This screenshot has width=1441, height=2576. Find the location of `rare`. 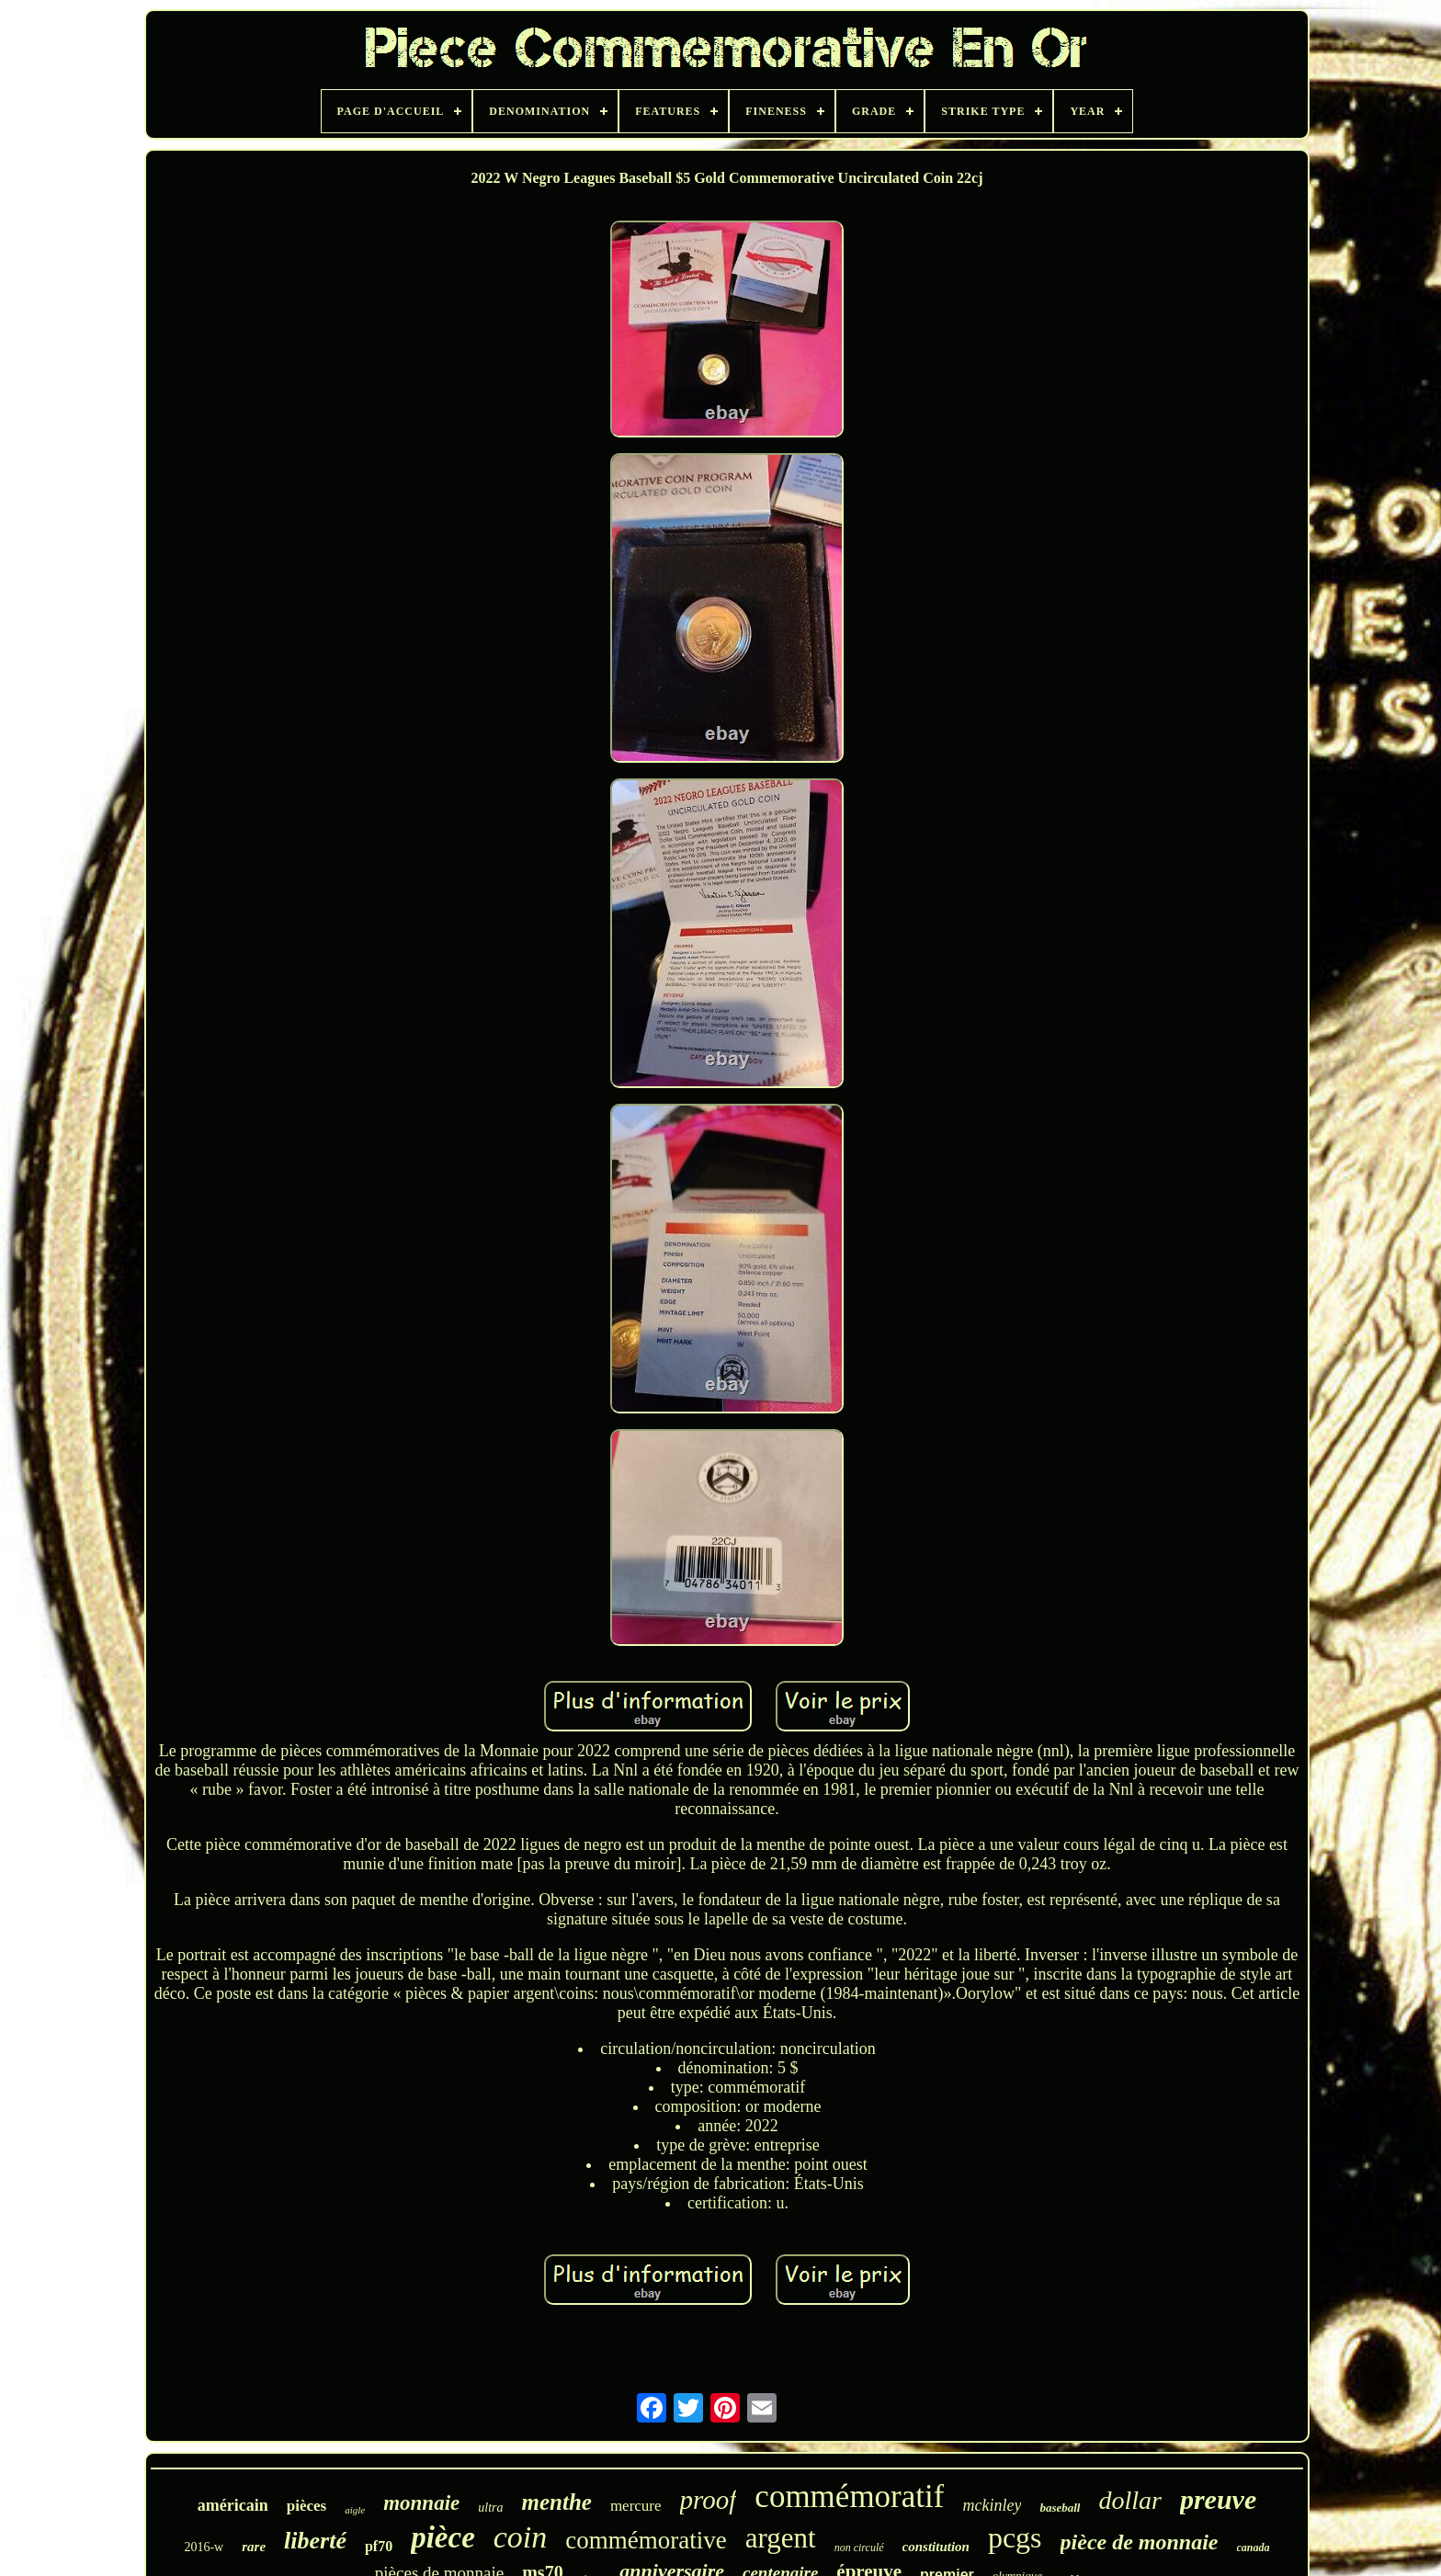

rare is located at coordinates (254, 2546).